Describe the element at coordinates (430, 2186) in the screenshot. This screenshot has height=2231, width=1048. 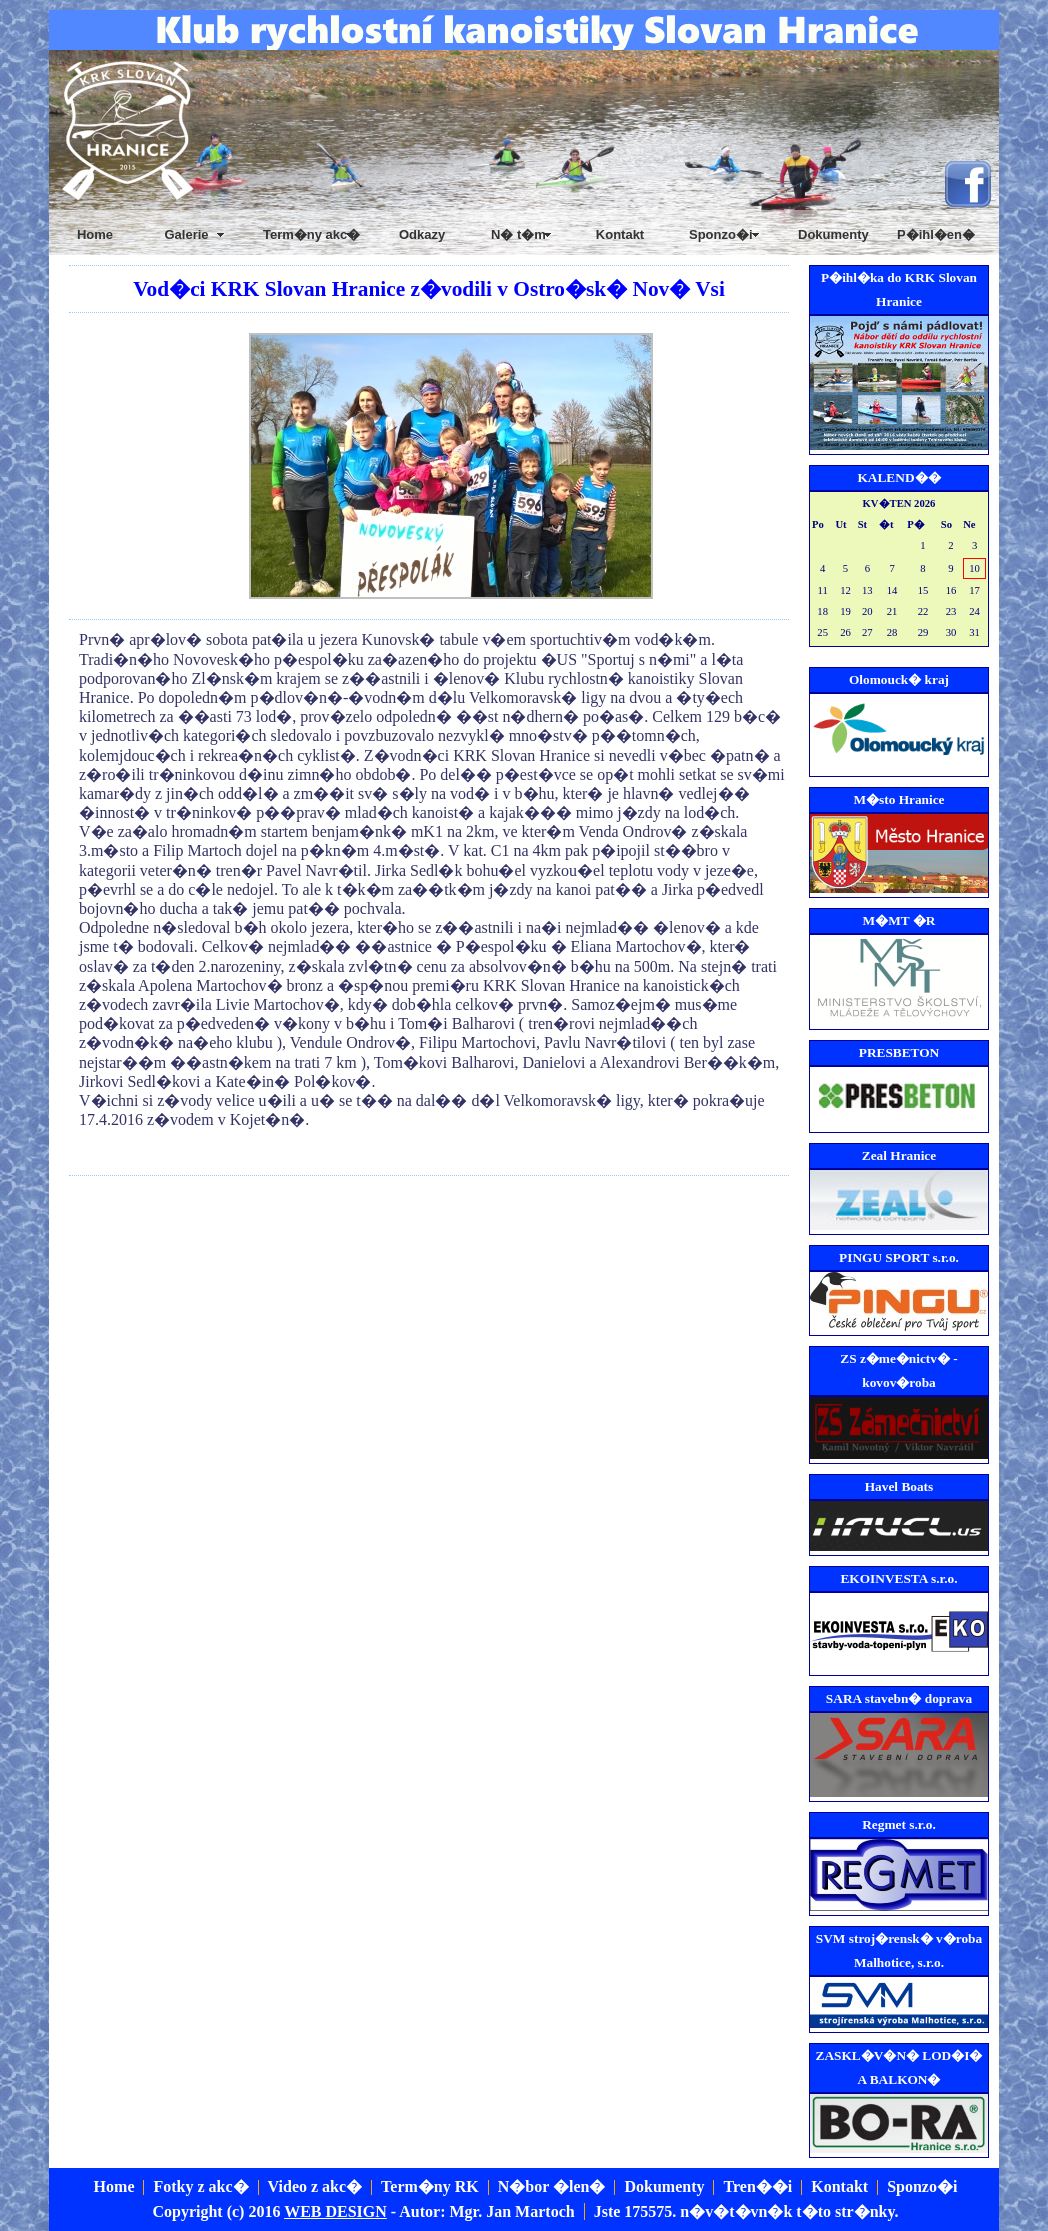
I see `Term�ny RK` at that location.